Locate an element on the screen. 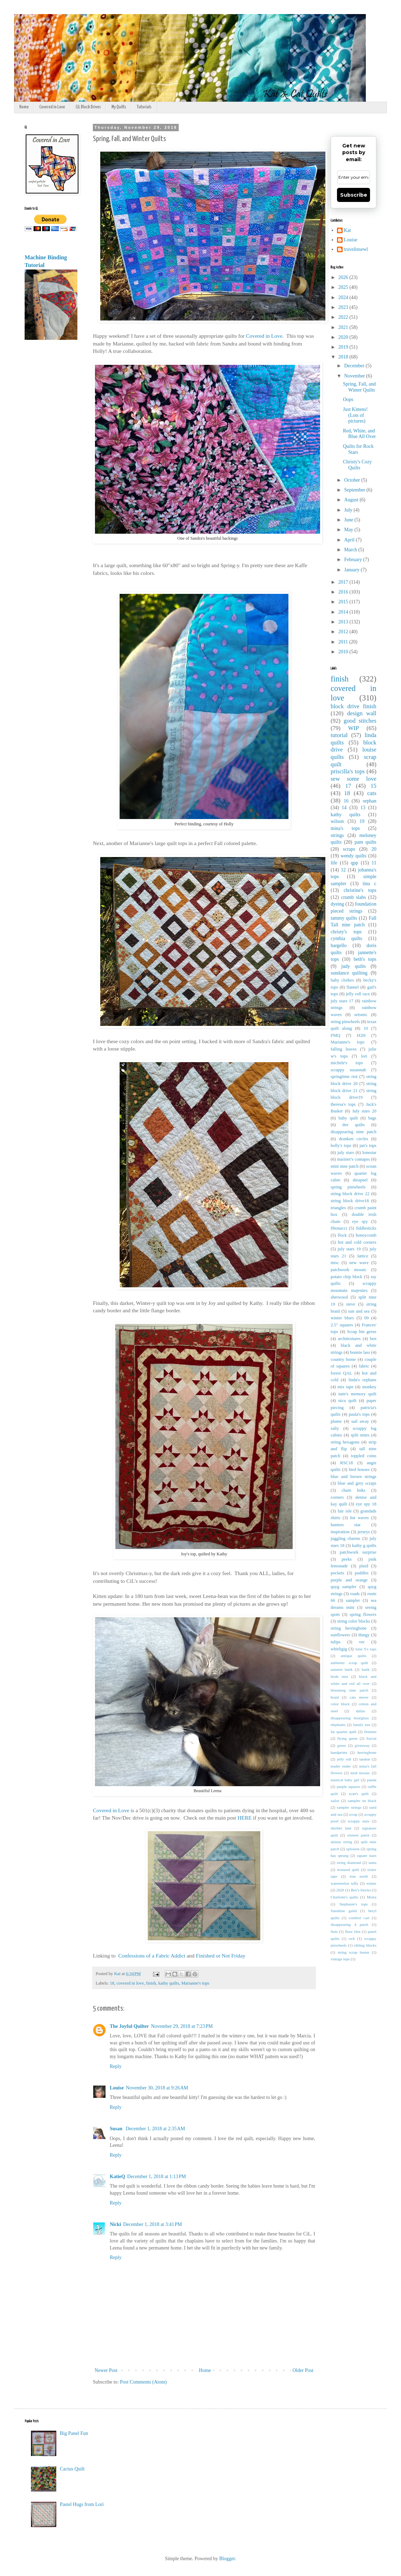 Image resolution: width=401 pixels, height=2576 pixels. May is located at coordinates (349, 529).